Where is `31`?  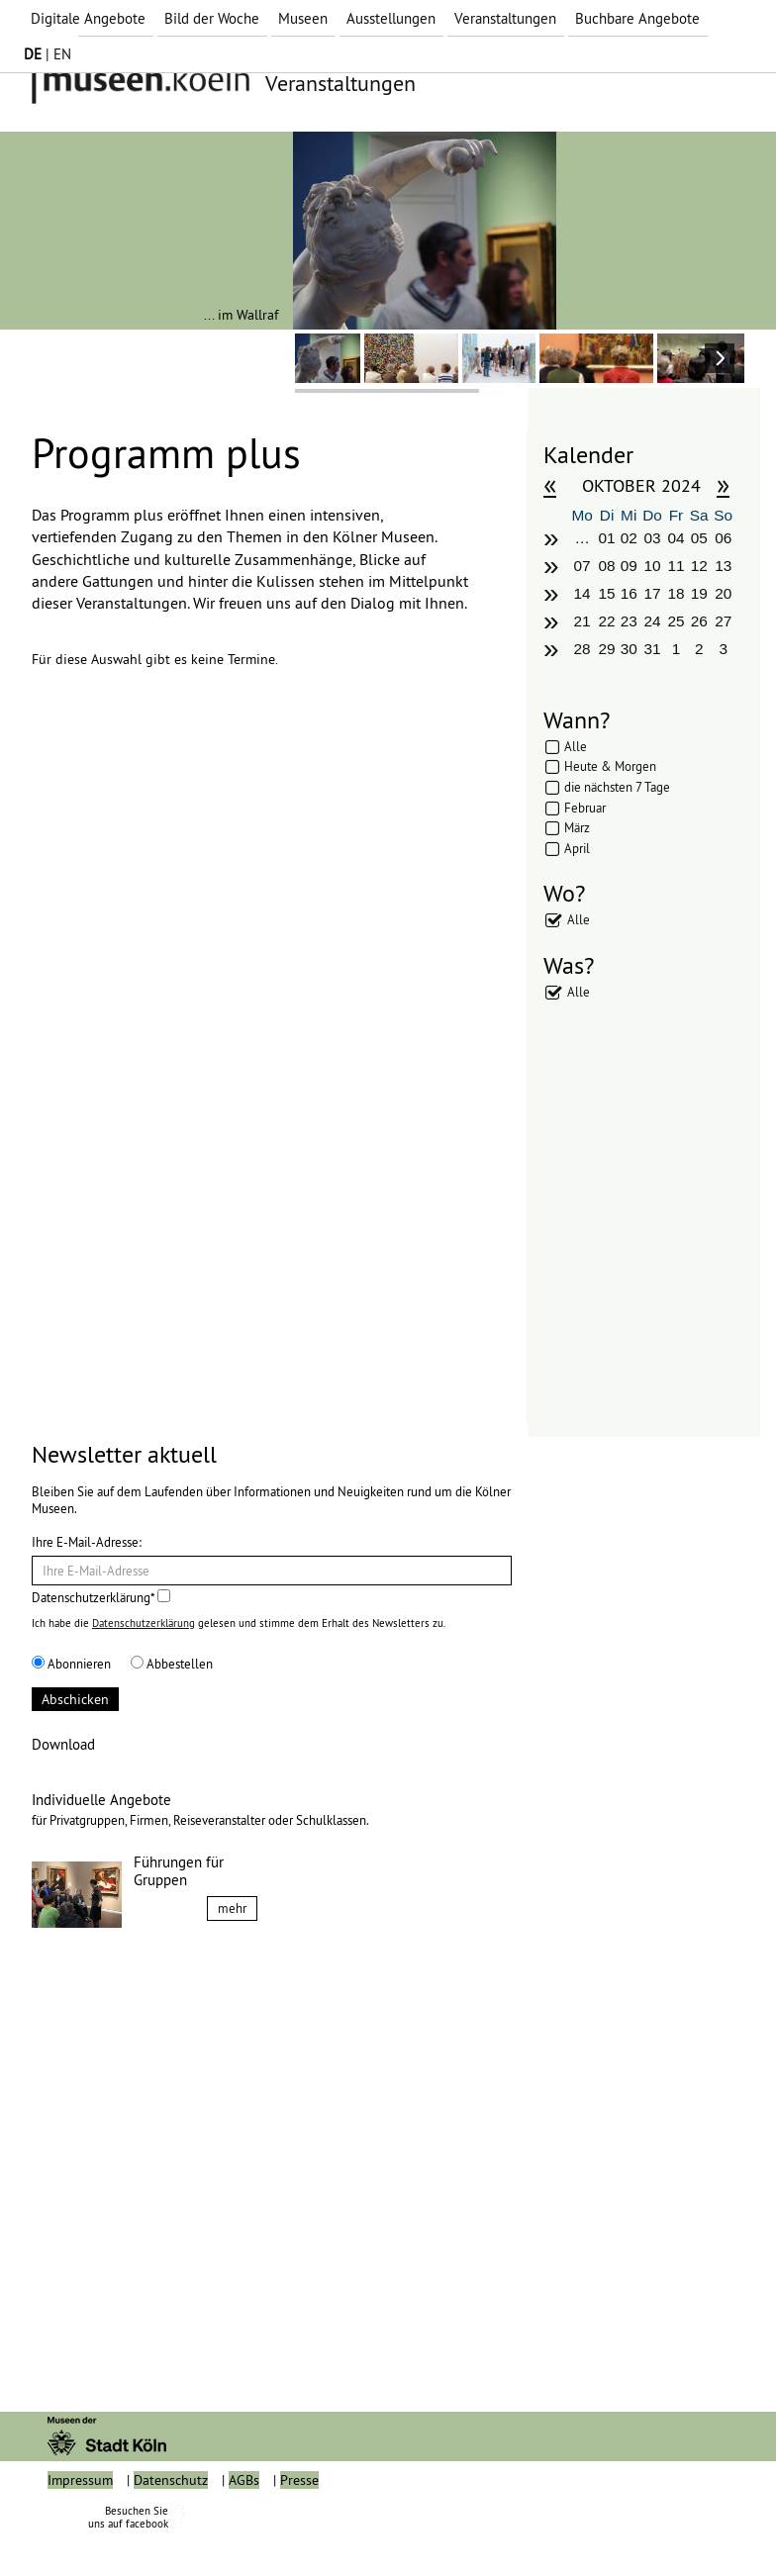 31 is located at coordinates (652, 648).